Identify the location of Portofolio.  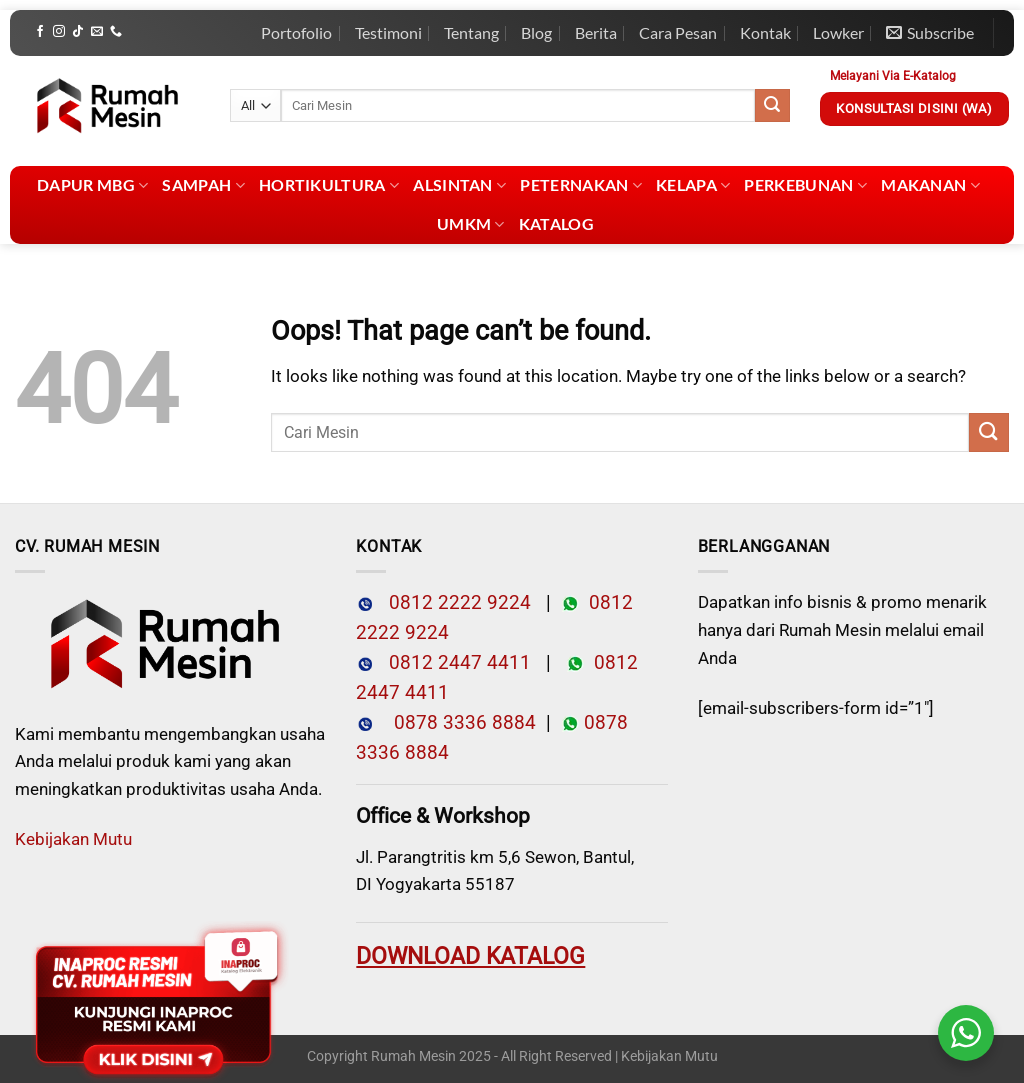
(296, 32).